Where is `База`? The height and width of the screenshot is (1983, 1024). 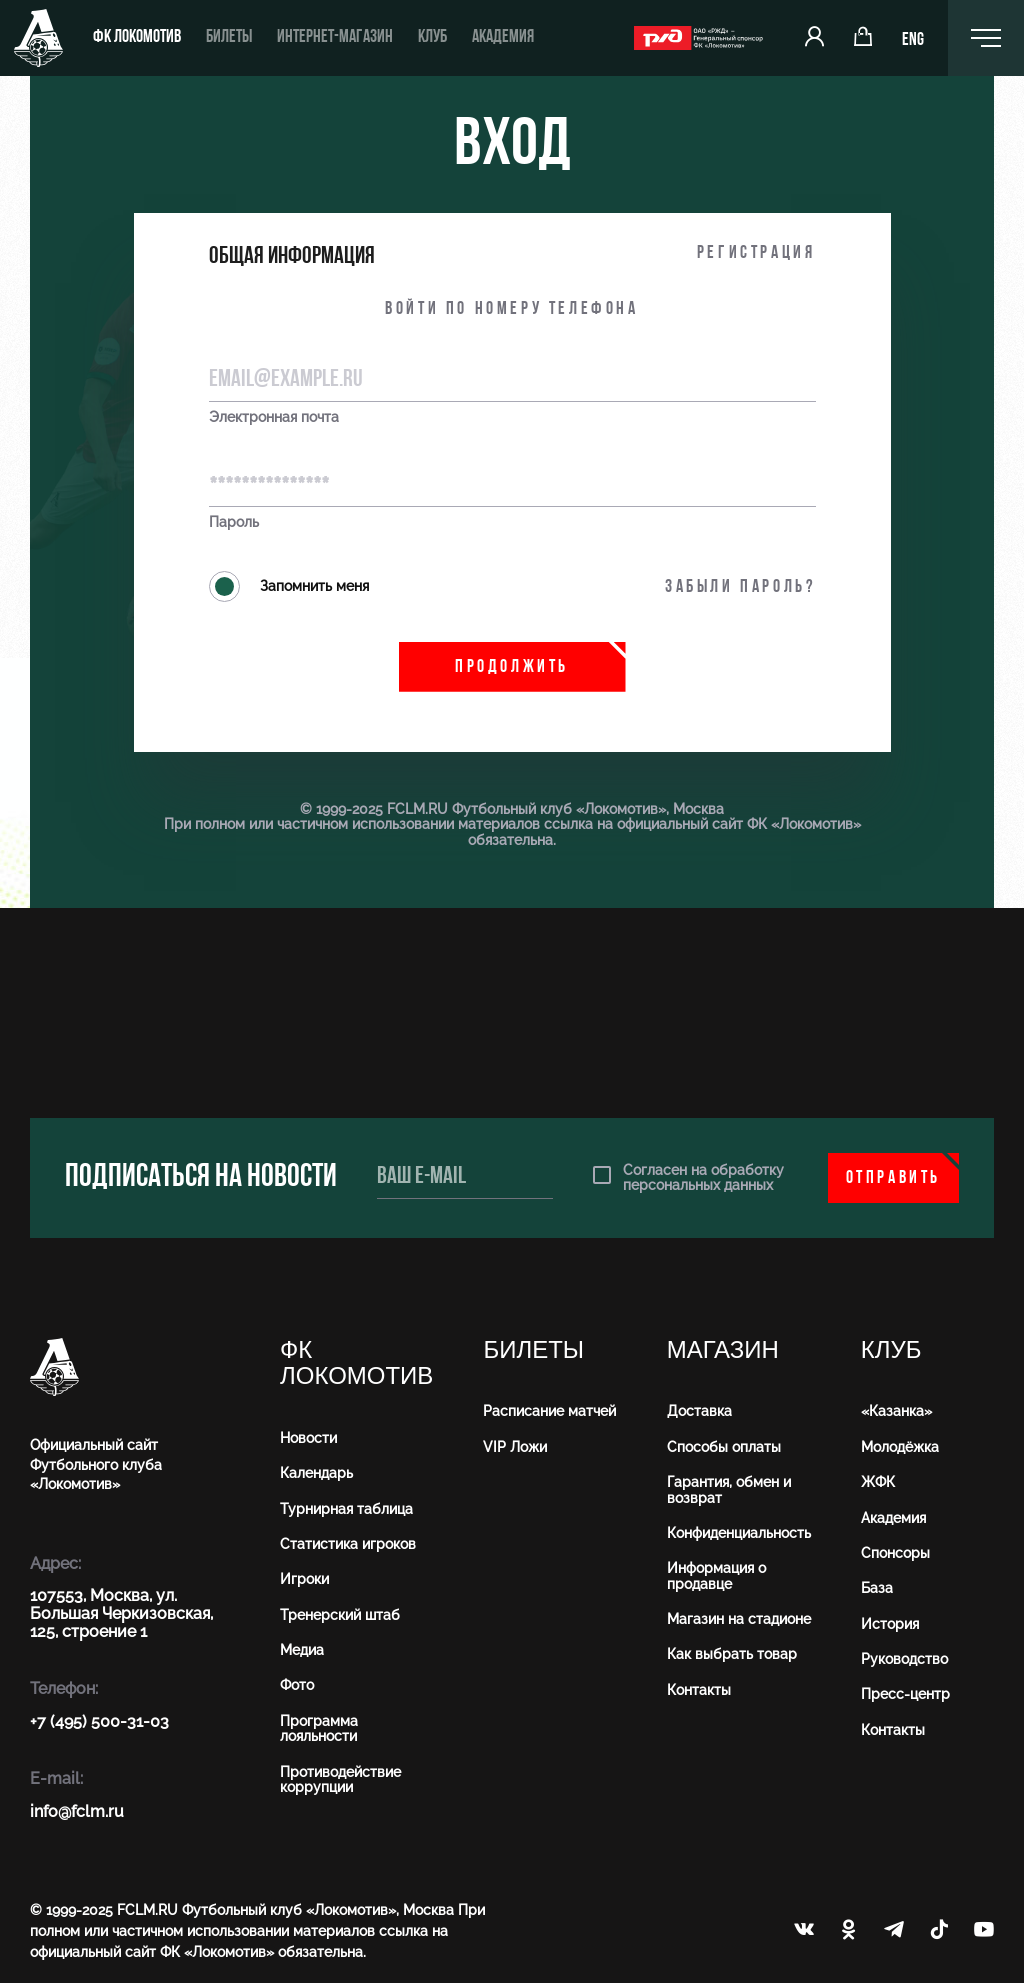
База is located at coordinates (877, 1588).